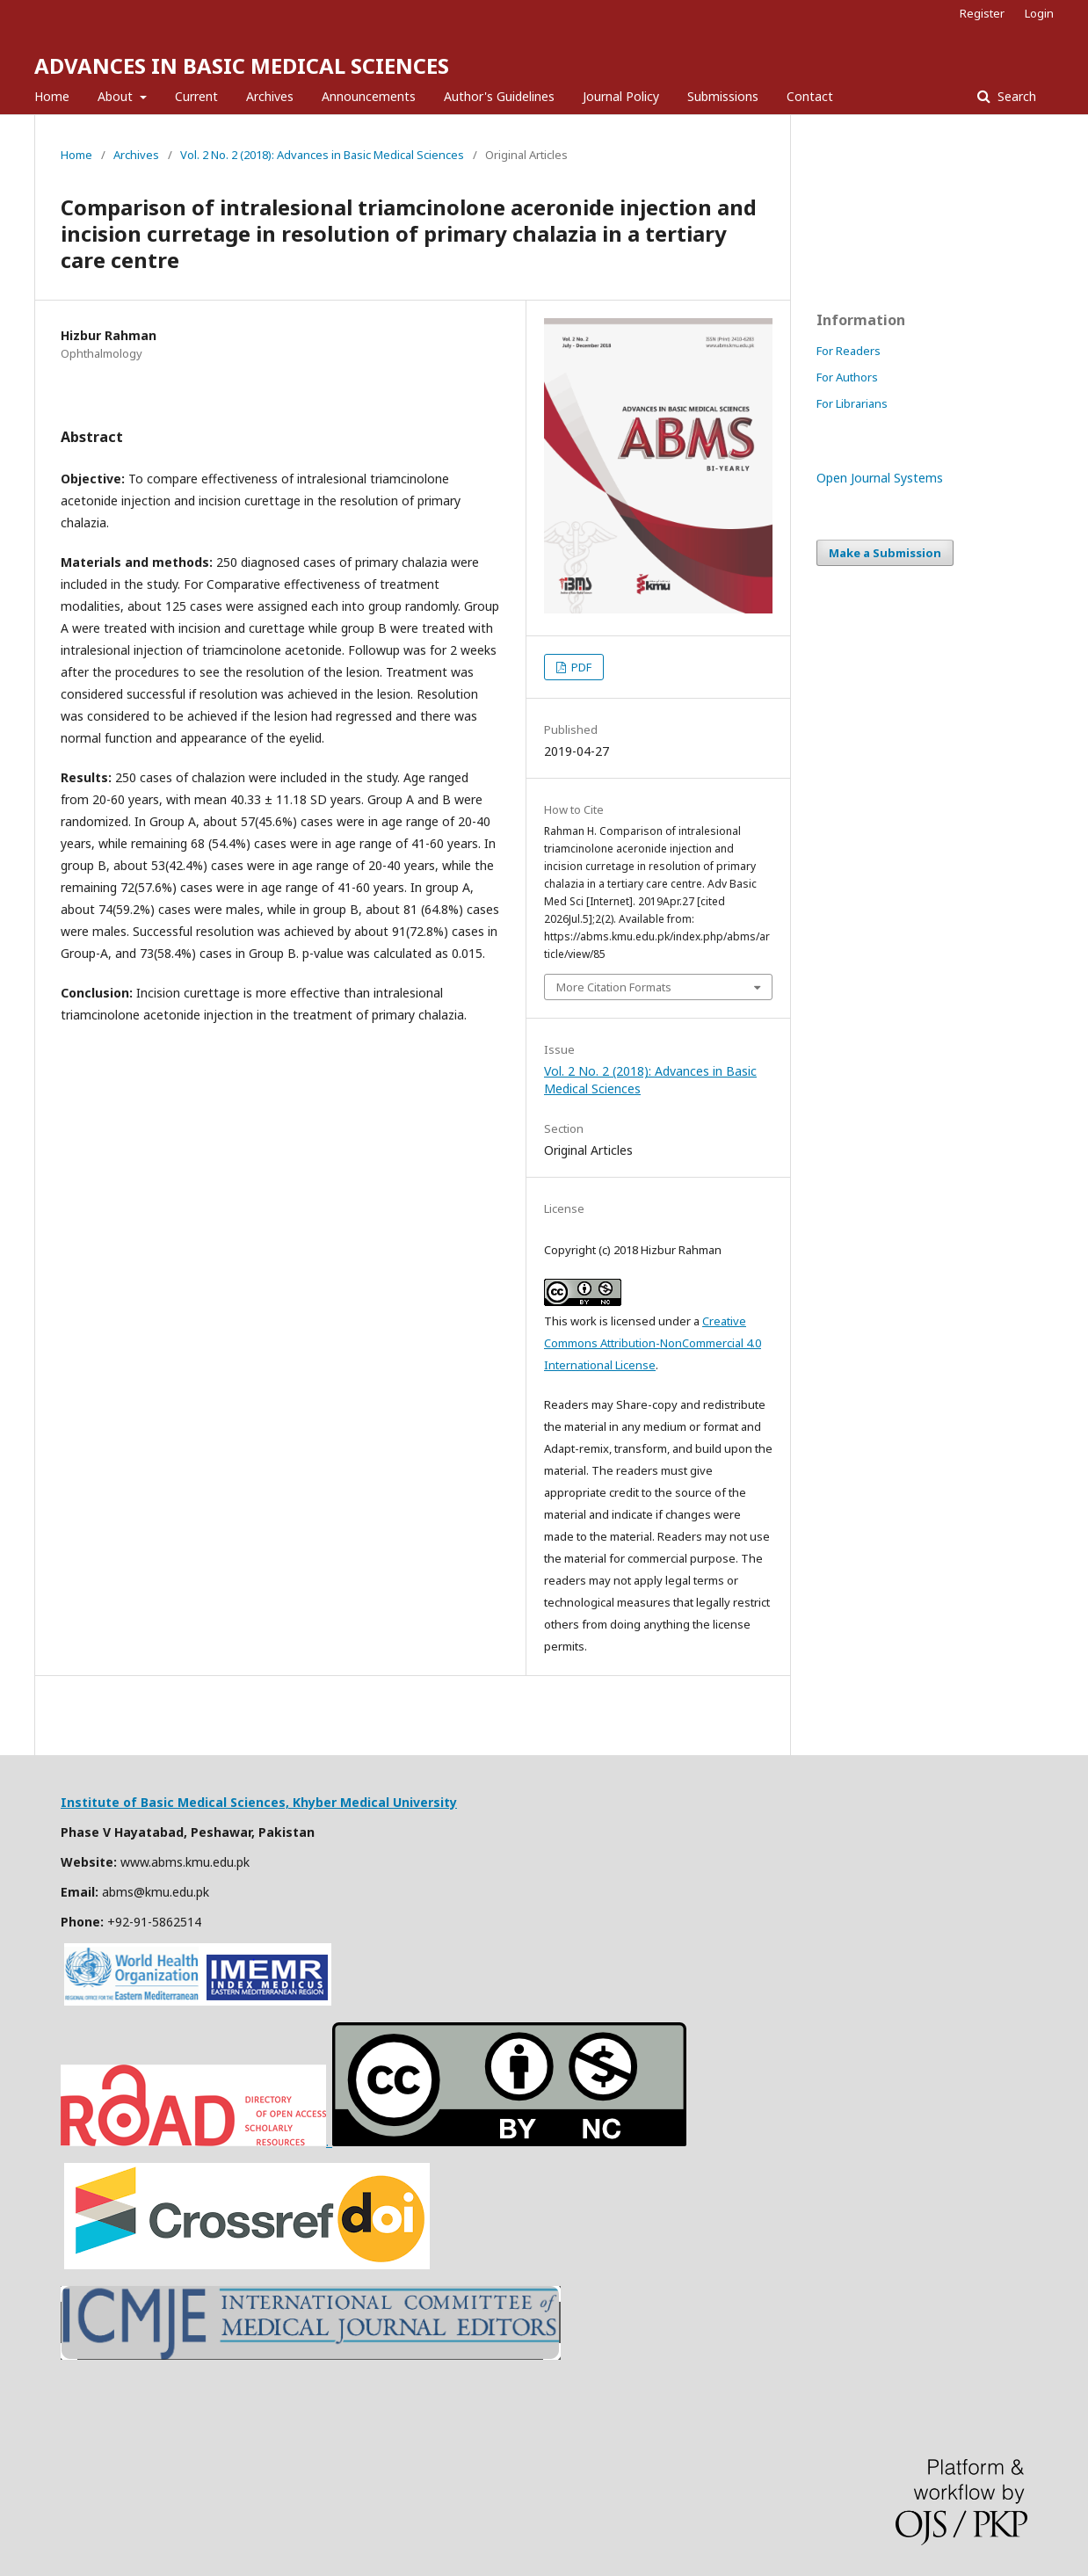 This screenshot has width=1088, height=2576. Describe the element at coordinates (810, 96) in the screenshot. I see `Contact` at that location.